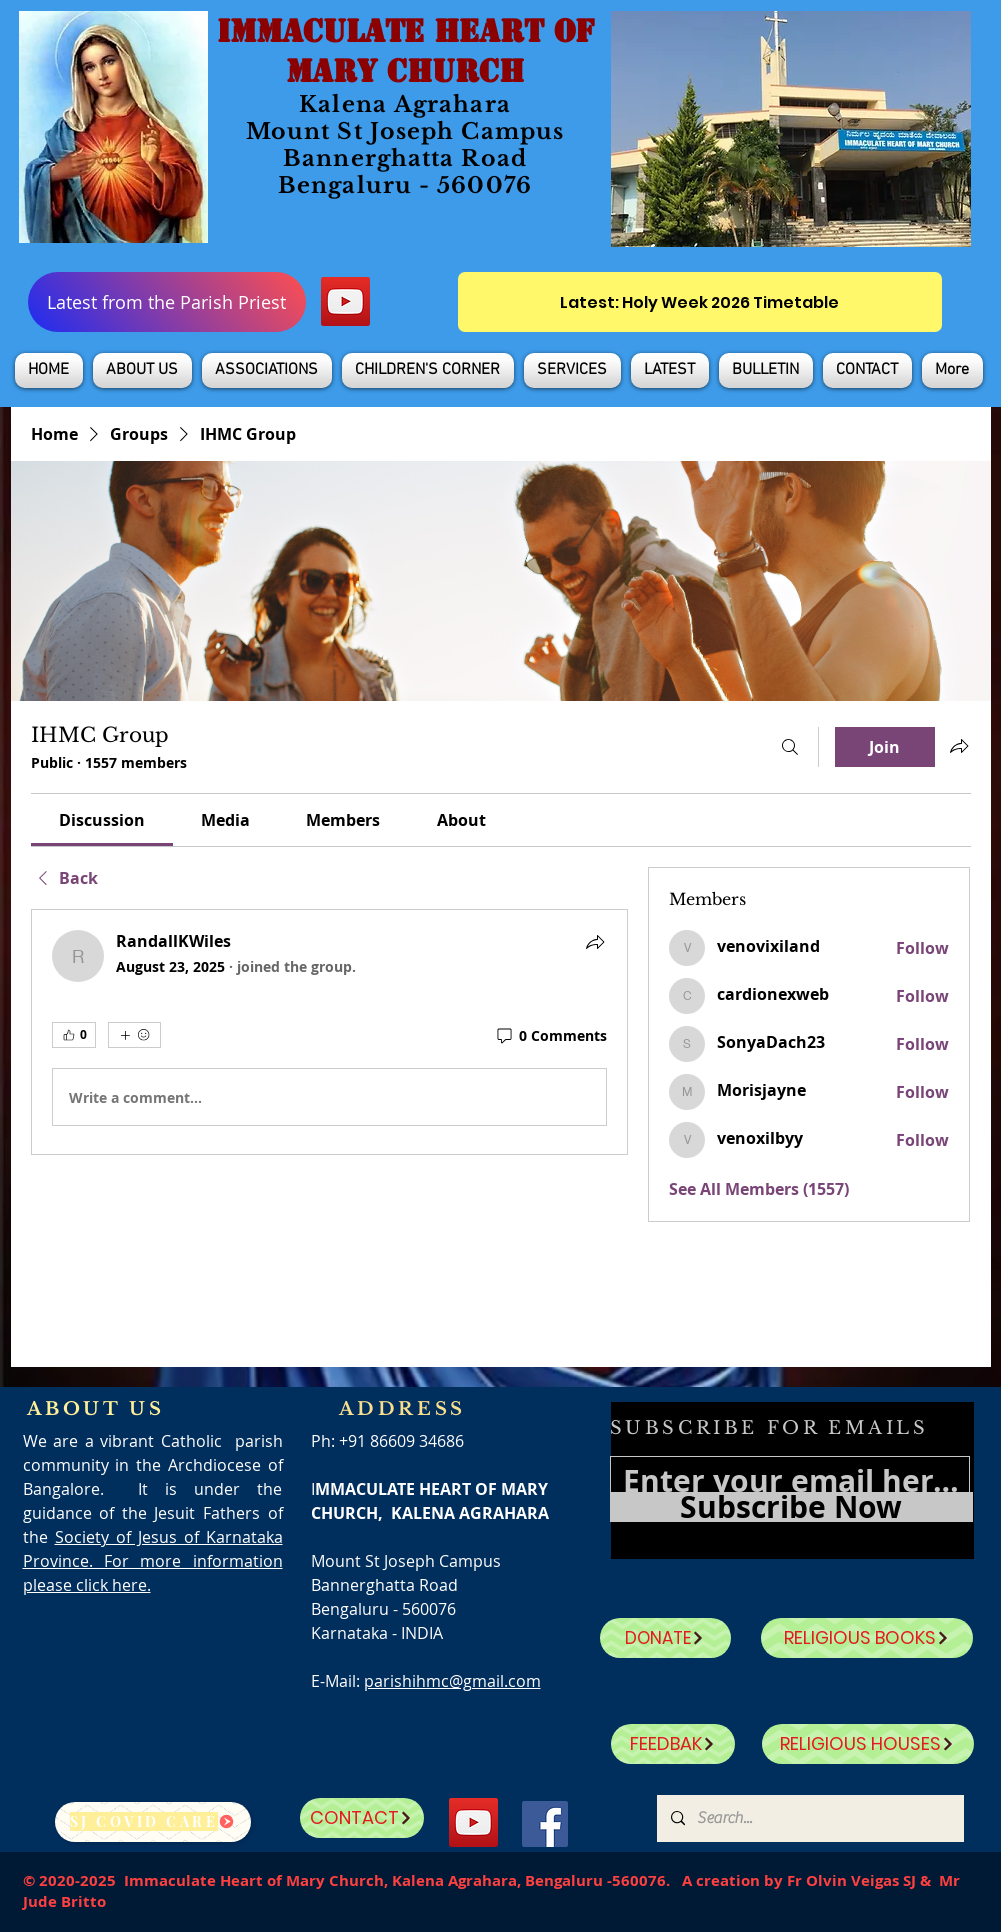  Describe the element at coordinates (153, 1561) in the screenshot. I see `Society of Jesus of Karnataka Province. For more information please click here.` at that location.